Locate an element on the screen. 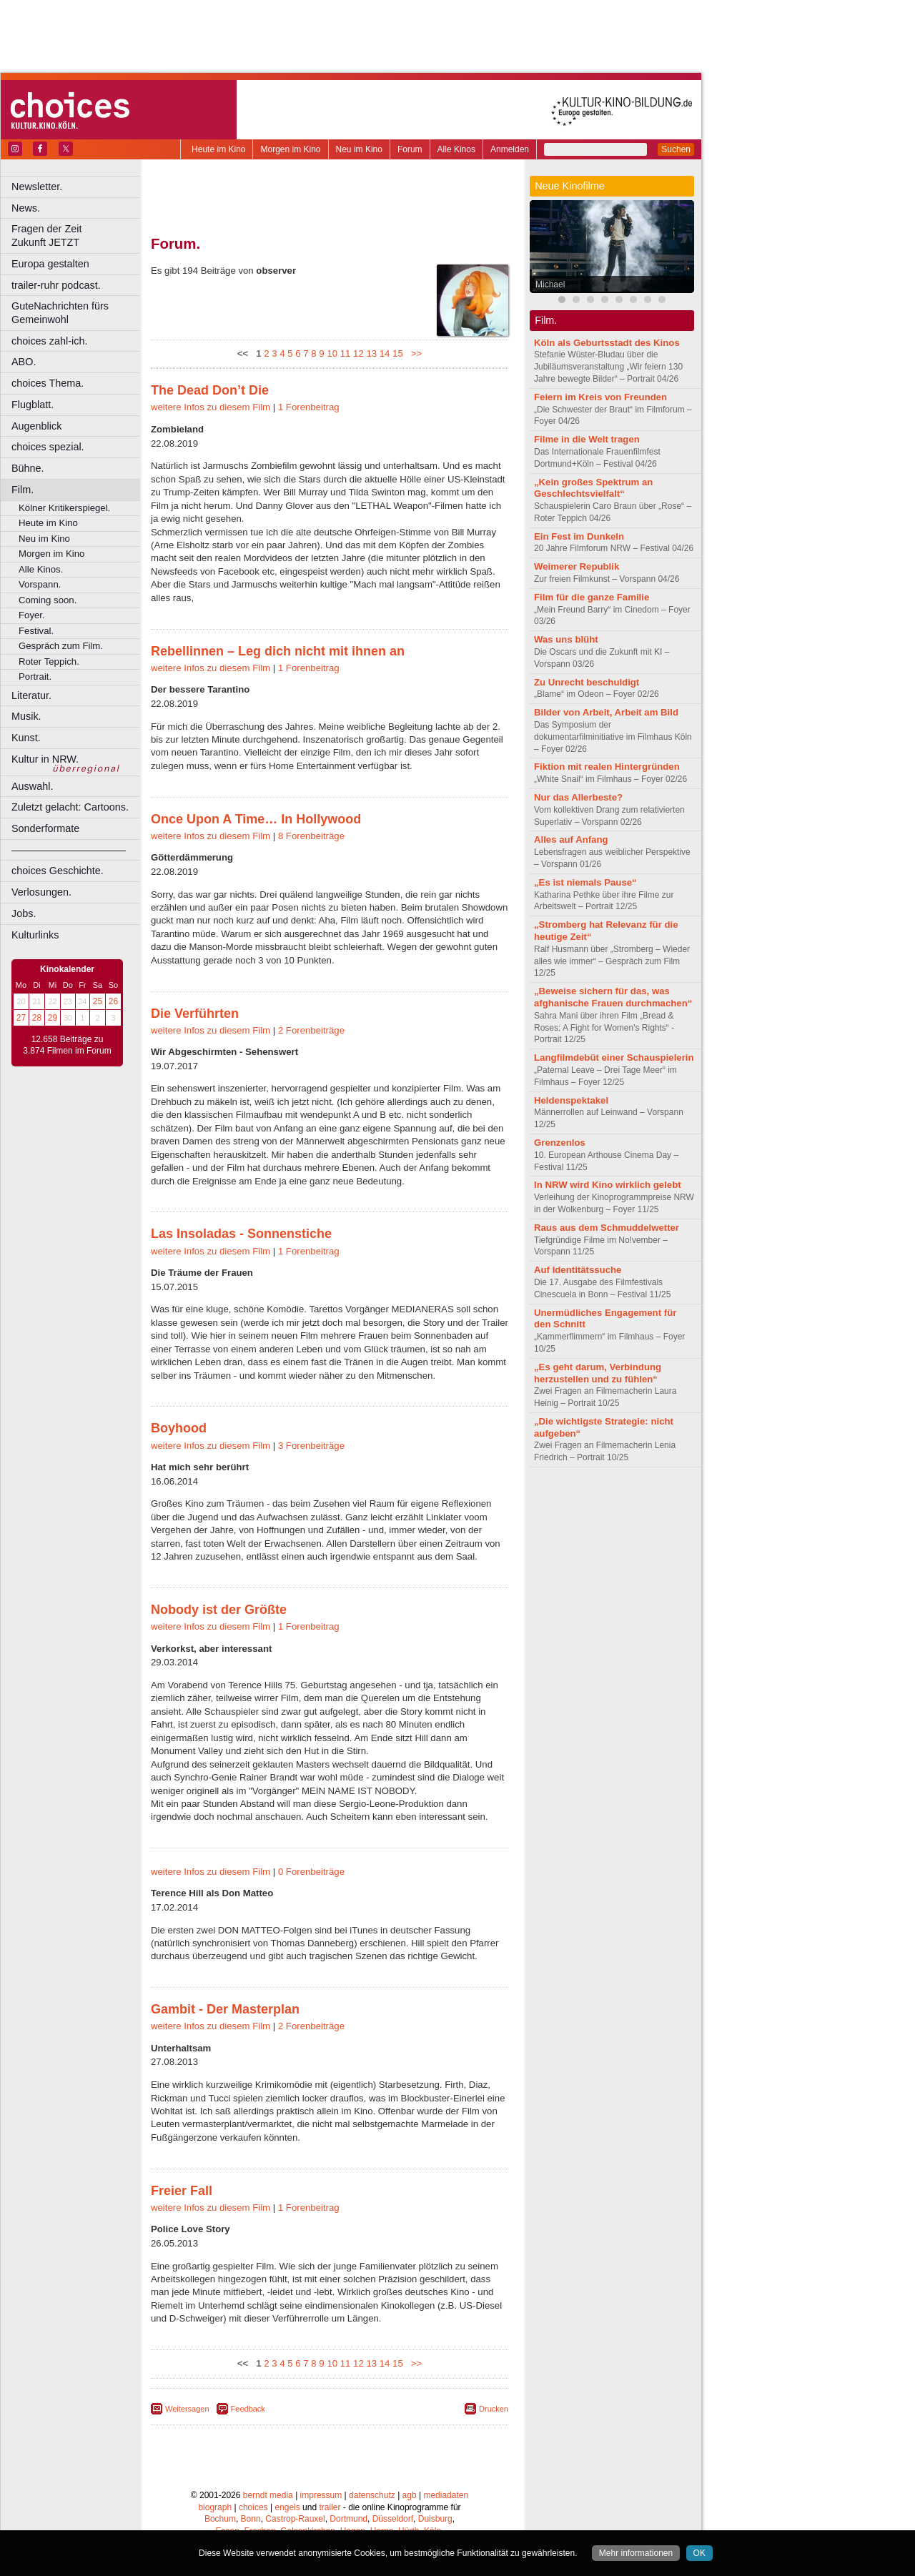  „Kein großes Spektrum an Geschlechtsvielfalt“ is located at coordinates (593, 488).